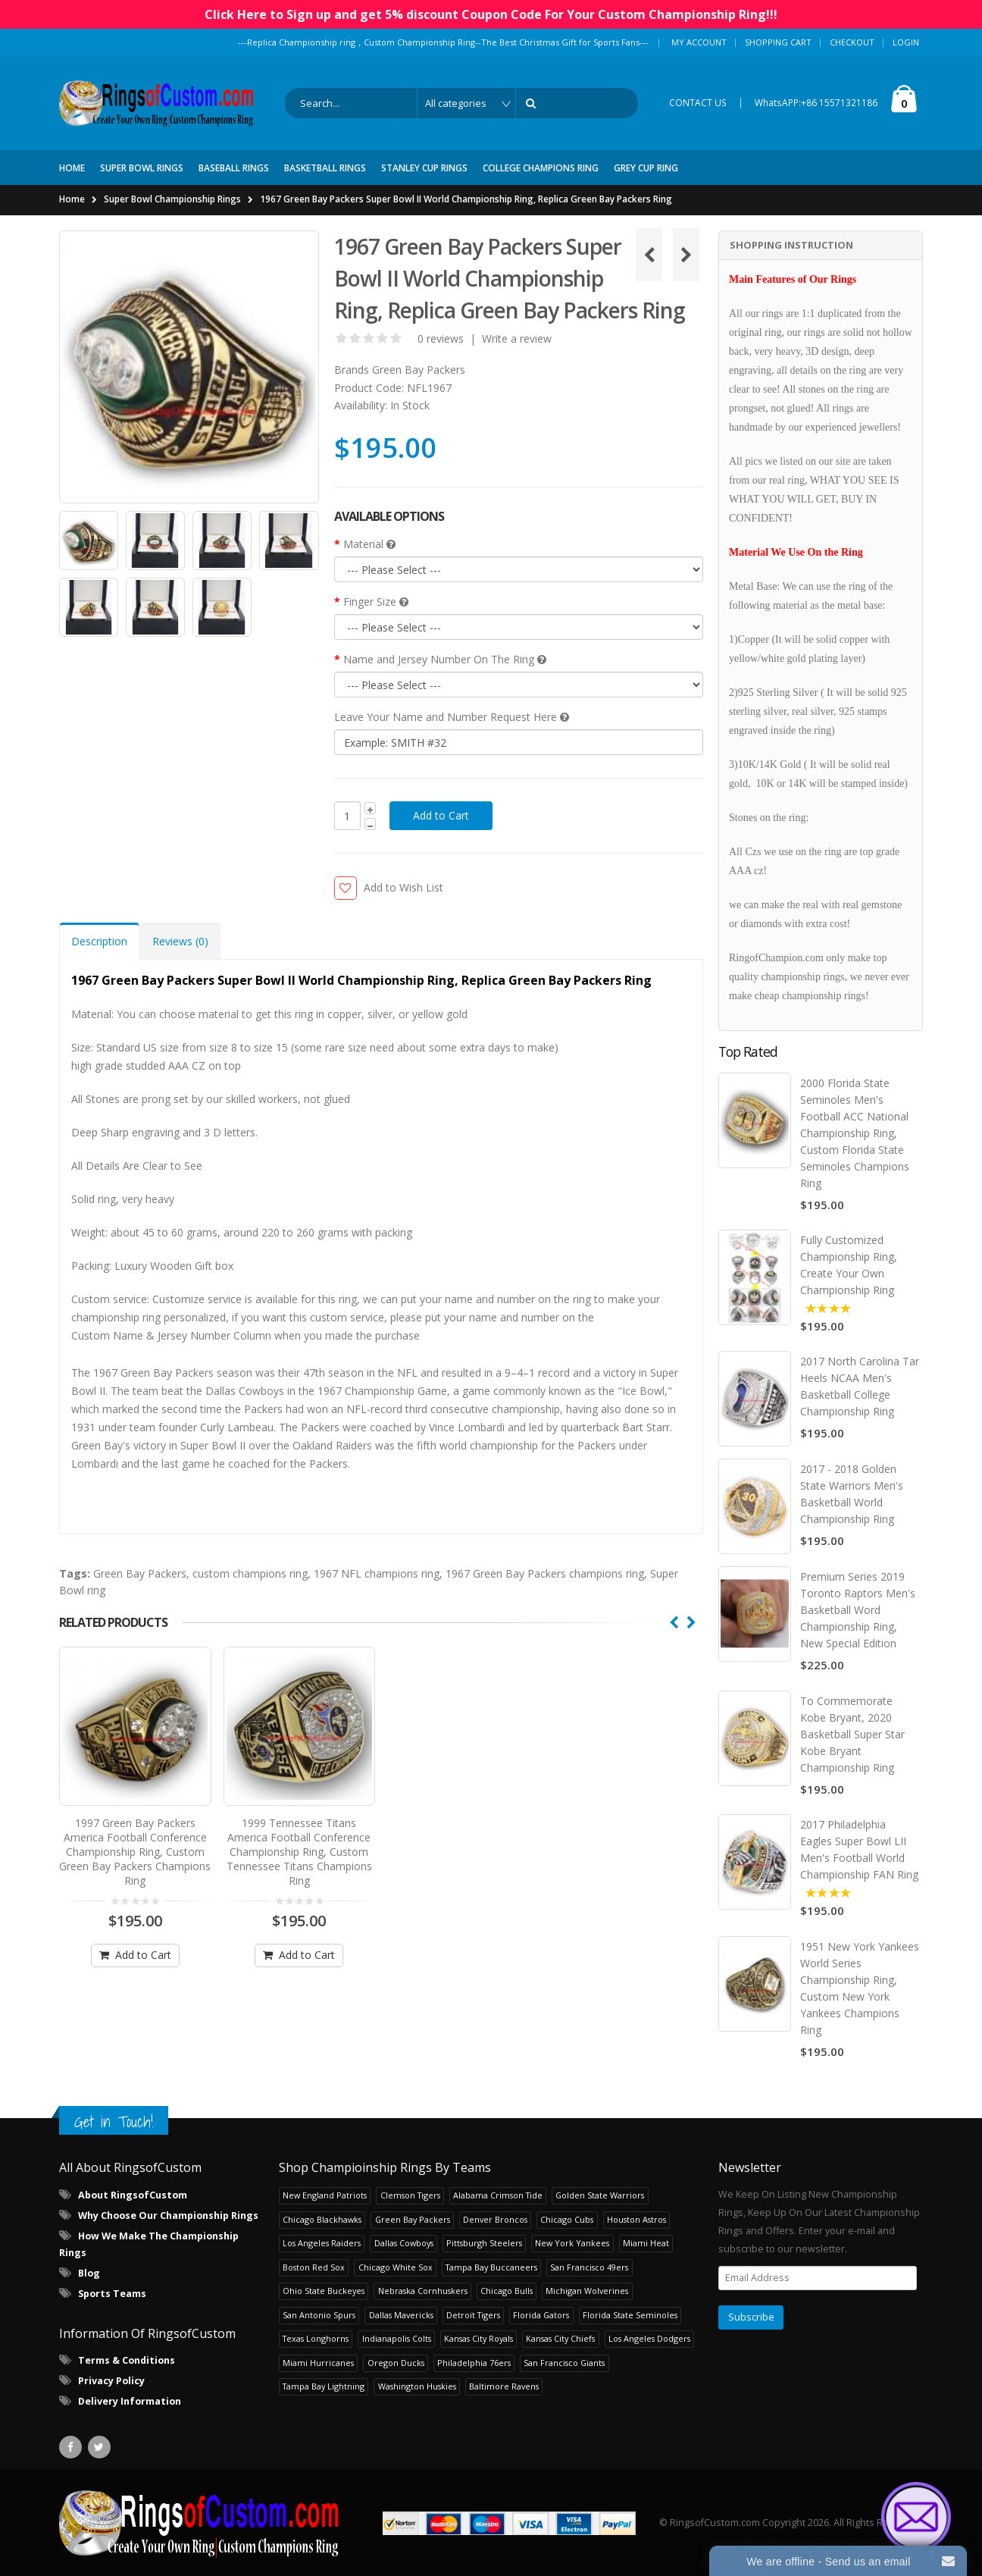 This screenshot has height=2576, width=982. I want to click on Philadelphia 76ers, so click(474, 2362).